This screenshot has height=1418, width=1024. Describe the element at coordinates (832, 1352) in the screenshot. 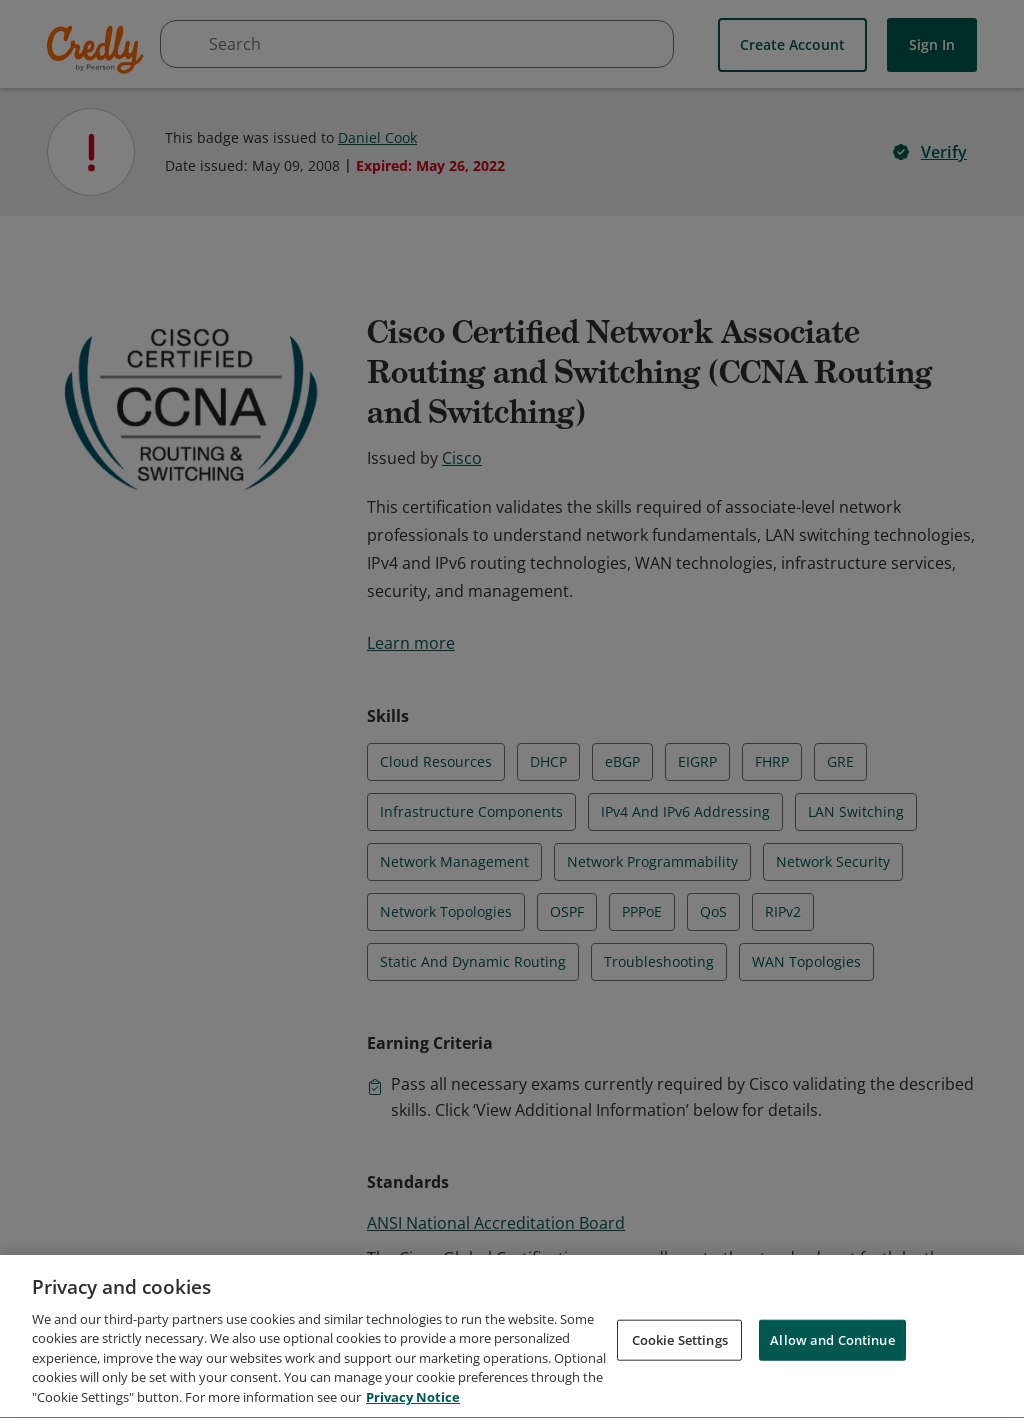

I see `Allow and Continue` at that location.